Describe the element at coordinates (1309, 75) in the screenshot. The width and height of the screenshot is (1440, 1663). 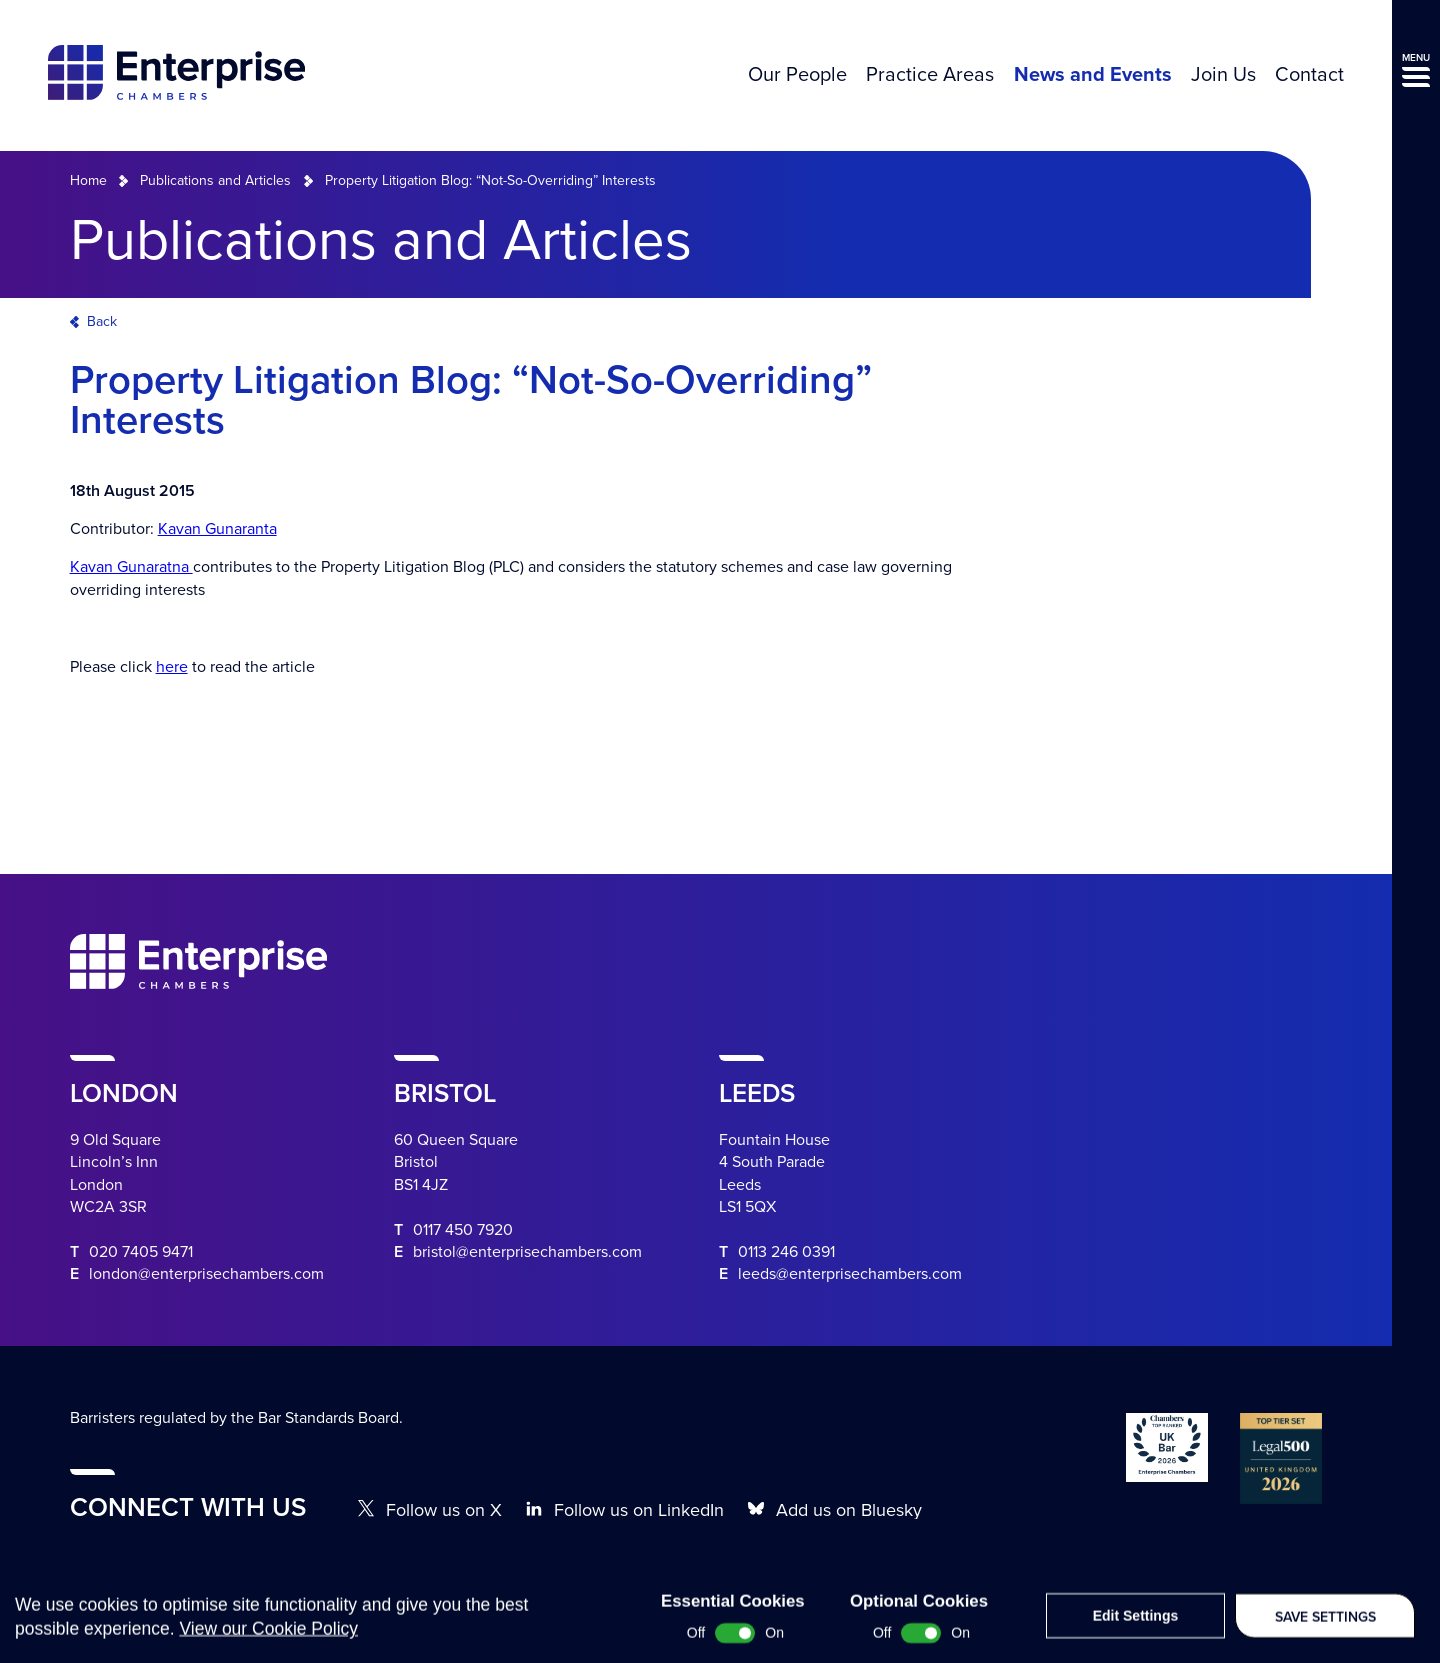
I see `Contact` at that location.